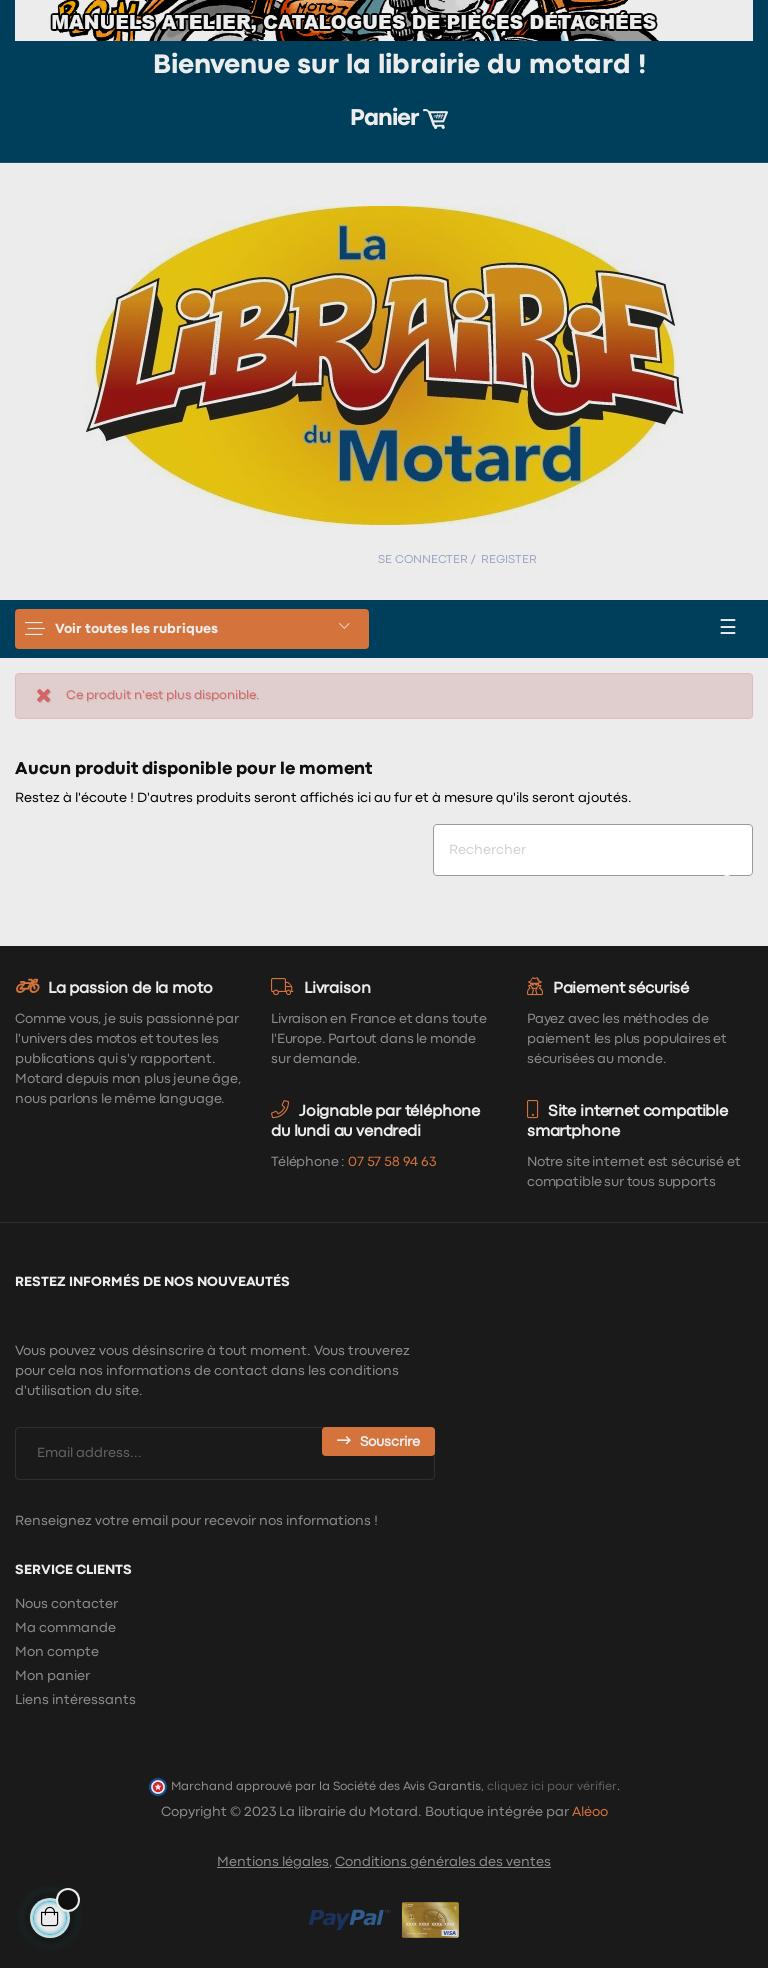 The image size is (768, 1968). Describe the element at coordinates (52, 1676) in the screenshot. I see `Mon panier` at that location.